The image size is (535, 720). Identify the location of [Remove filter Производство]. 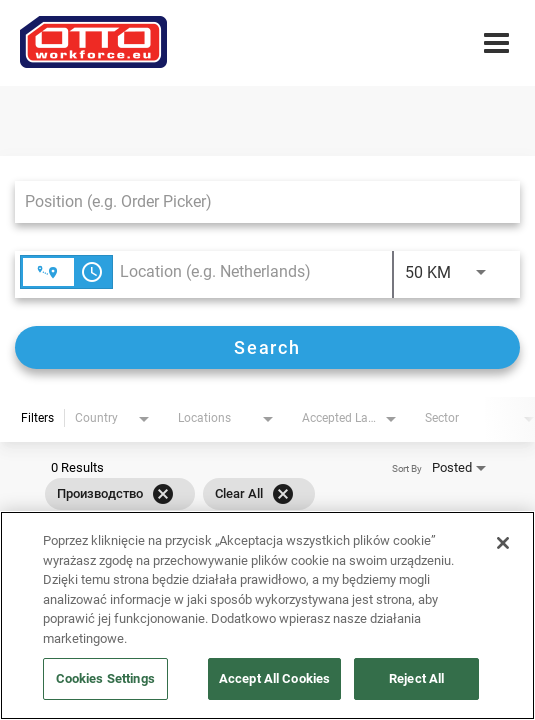
(163, 494).